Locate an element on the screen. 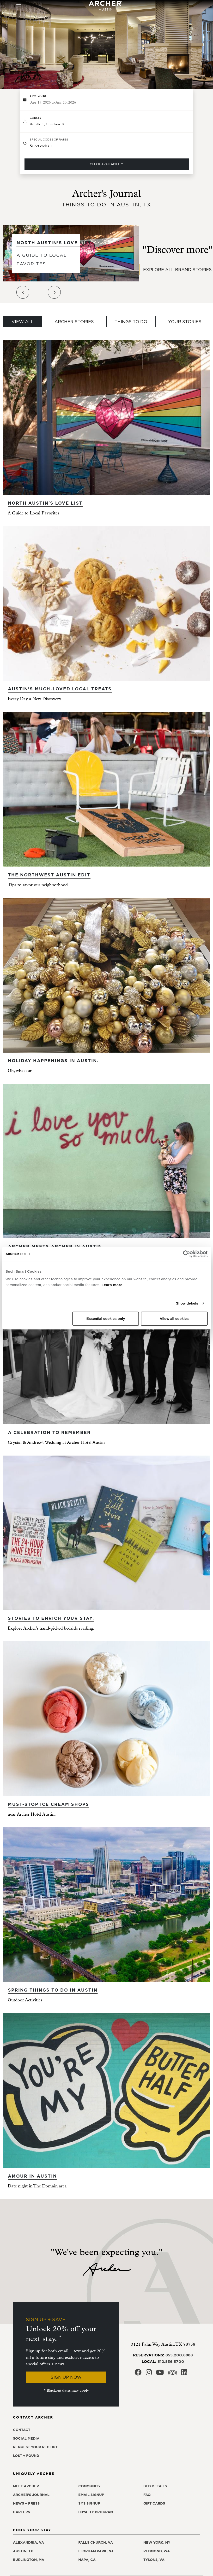 This screenshot has width=213, height=2576. Essential cookies only is located at coordinates (105, 1318).